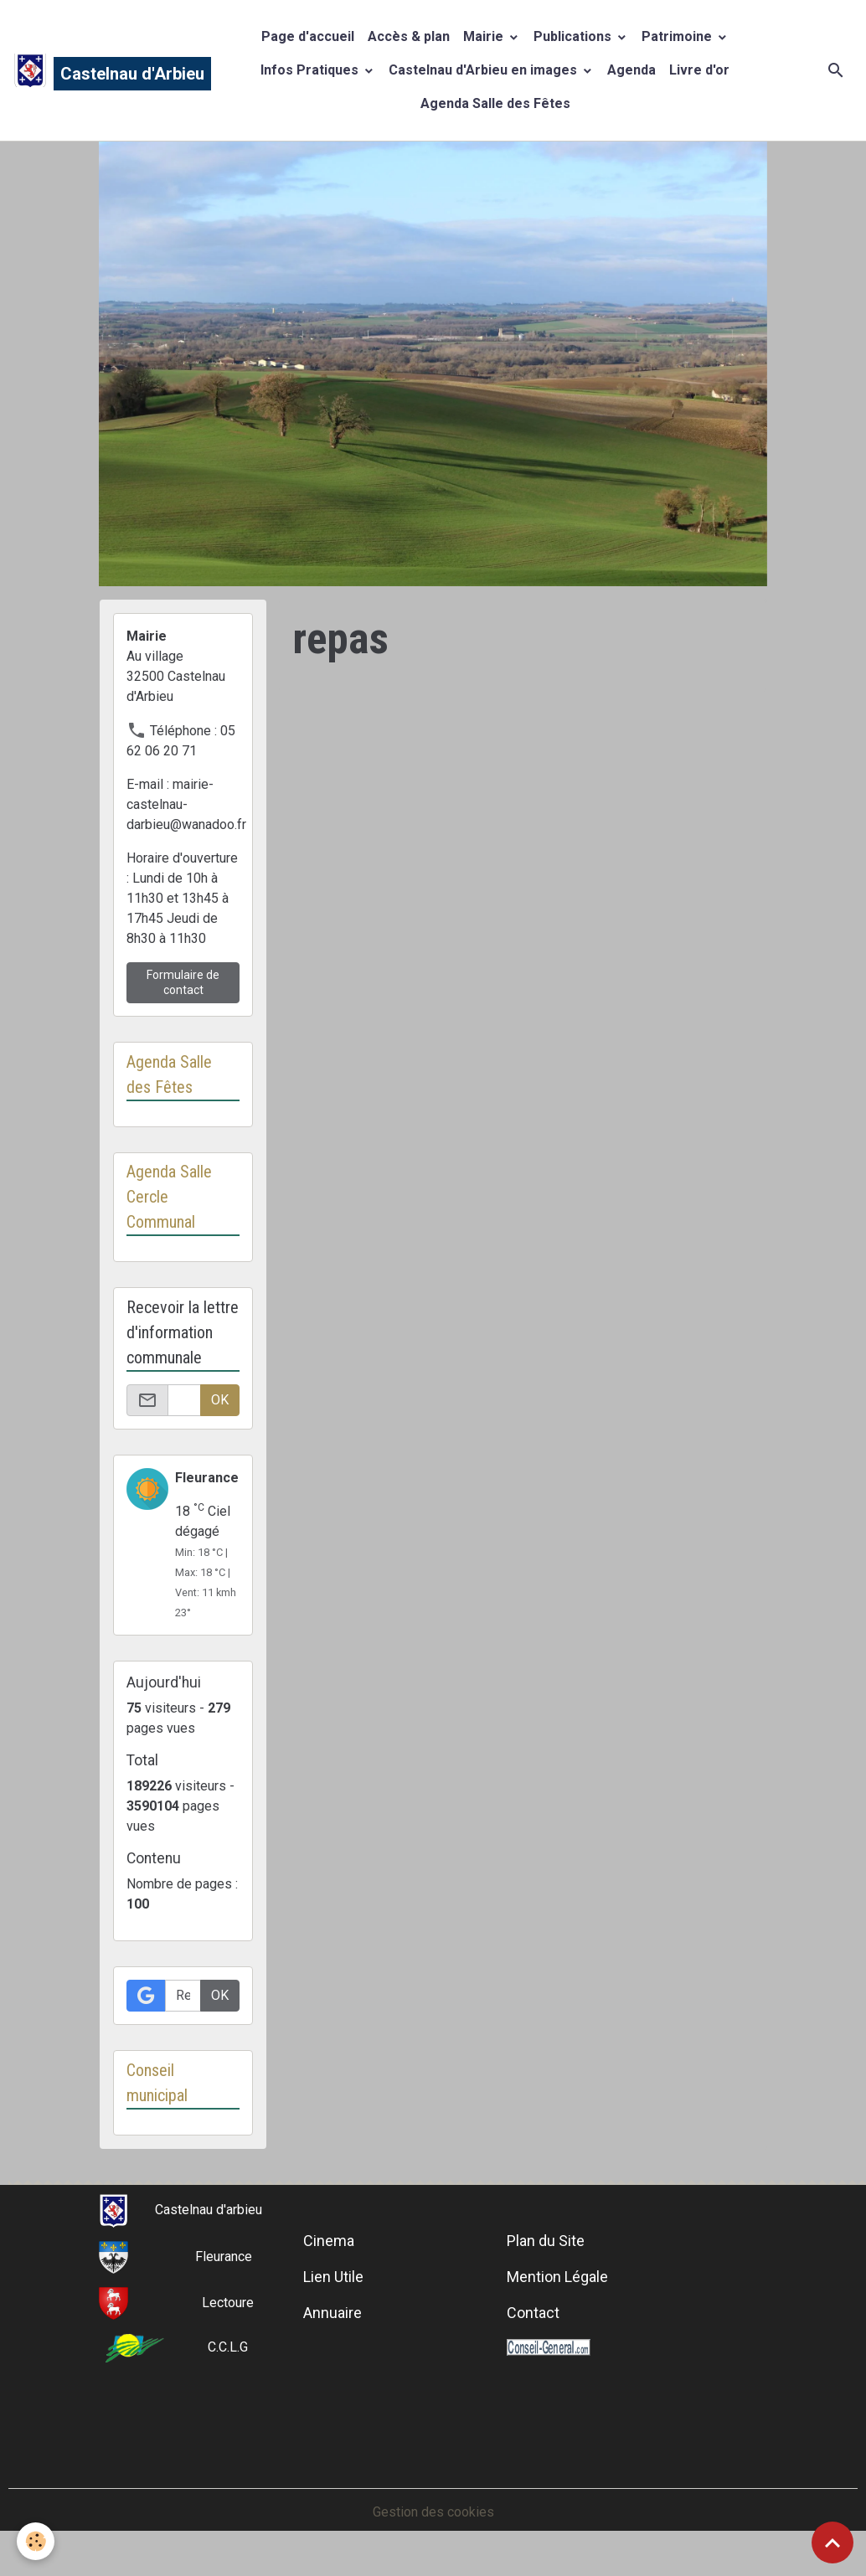 This screenshot has height=2576, width=866. What do you see at coordinates (574, 36) in the screenshot?
I see `Publications` at bounding box center [574, 36].